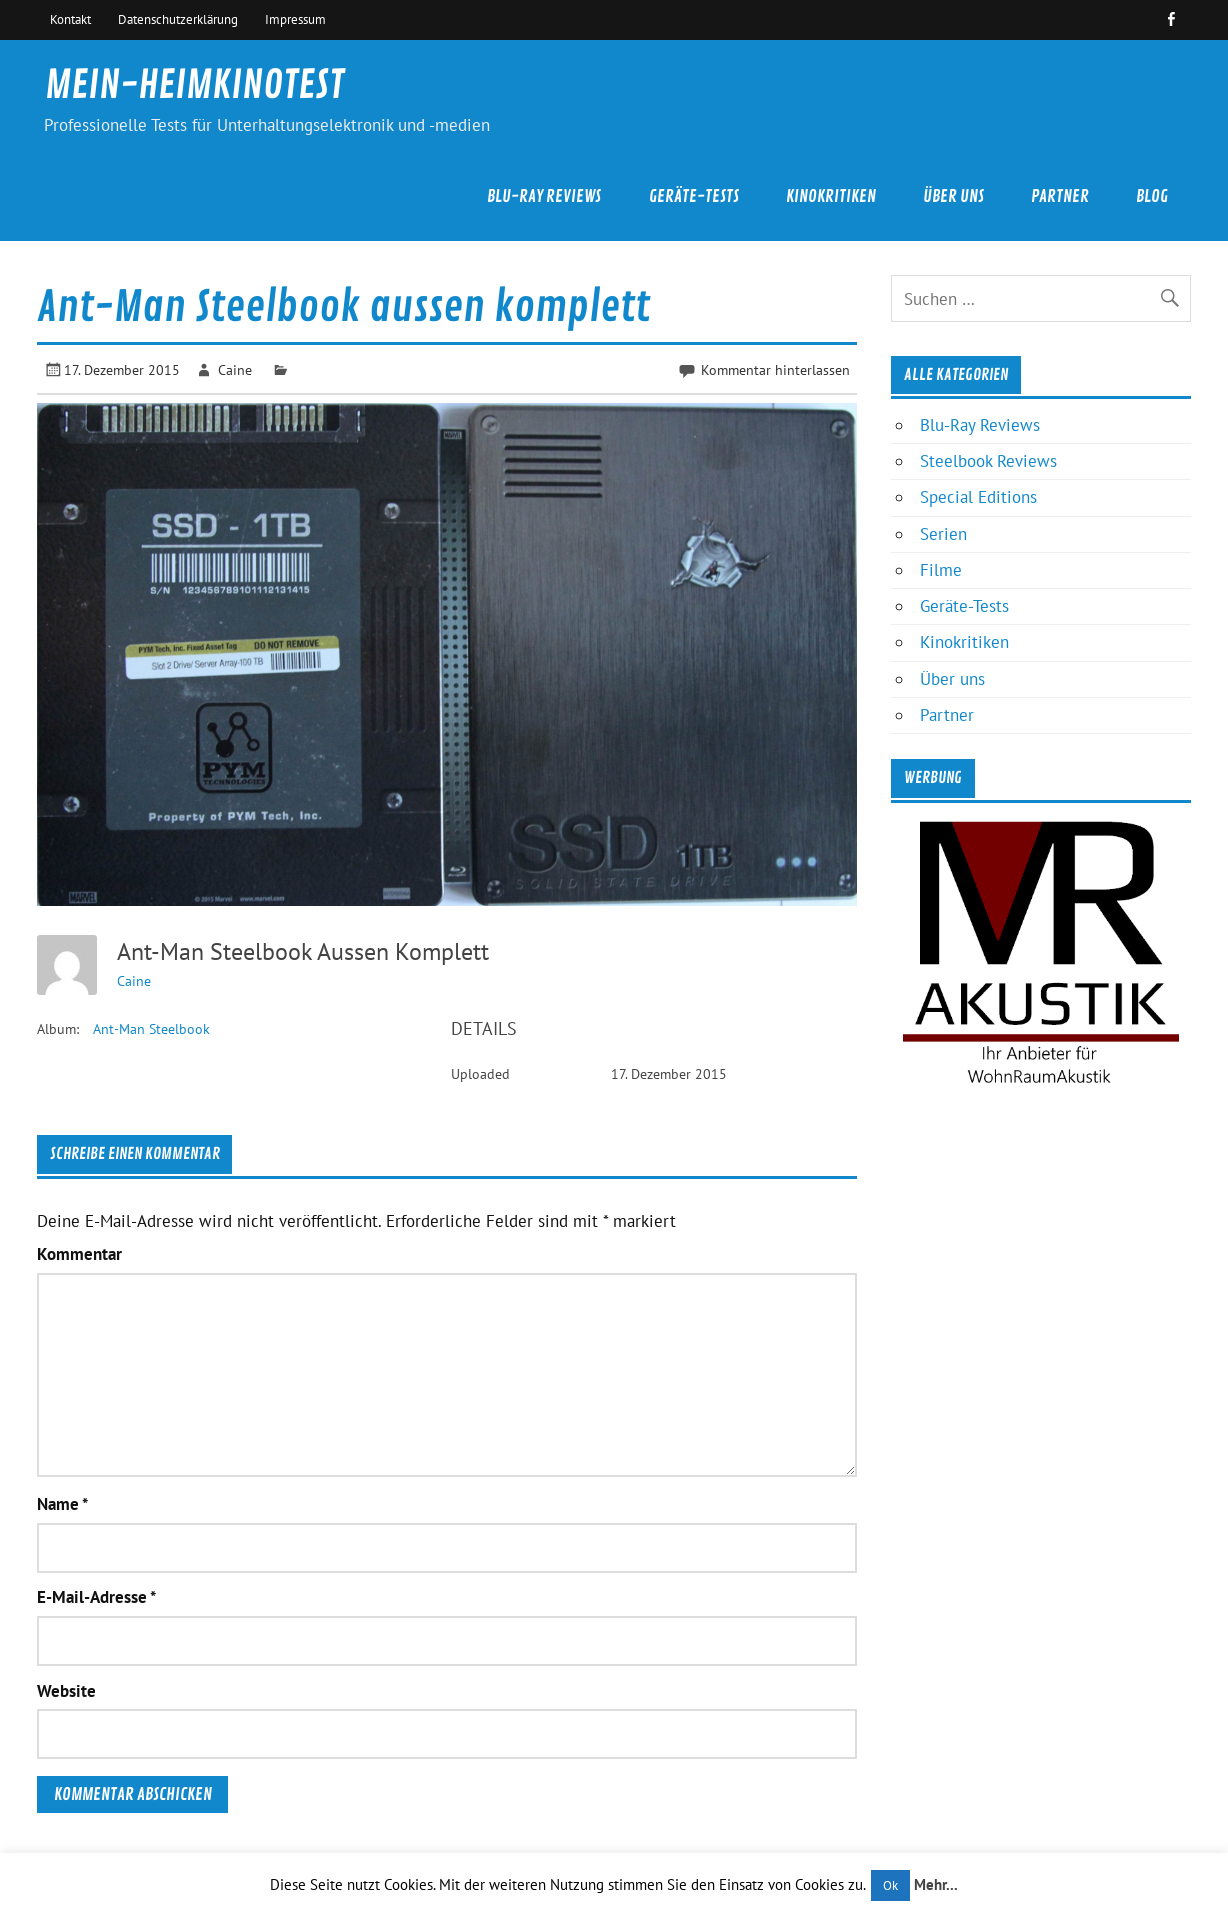  What do you see at coordinates (295, 19) in the screenshot?
I see `Impressum` at bounding box center [295, 19].